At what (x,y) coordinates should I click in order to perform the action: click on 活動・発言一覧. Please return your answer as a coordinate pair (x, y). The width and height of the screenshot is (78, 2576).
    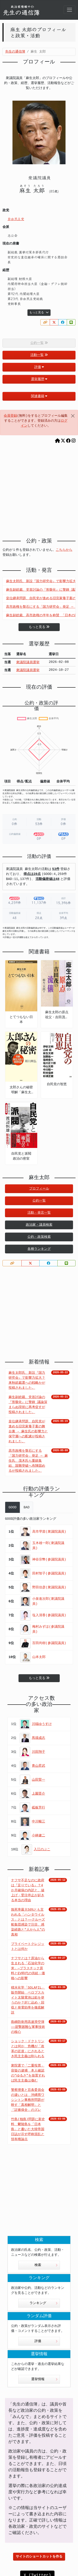
    Looking at the image, I should click on (39, 1213).